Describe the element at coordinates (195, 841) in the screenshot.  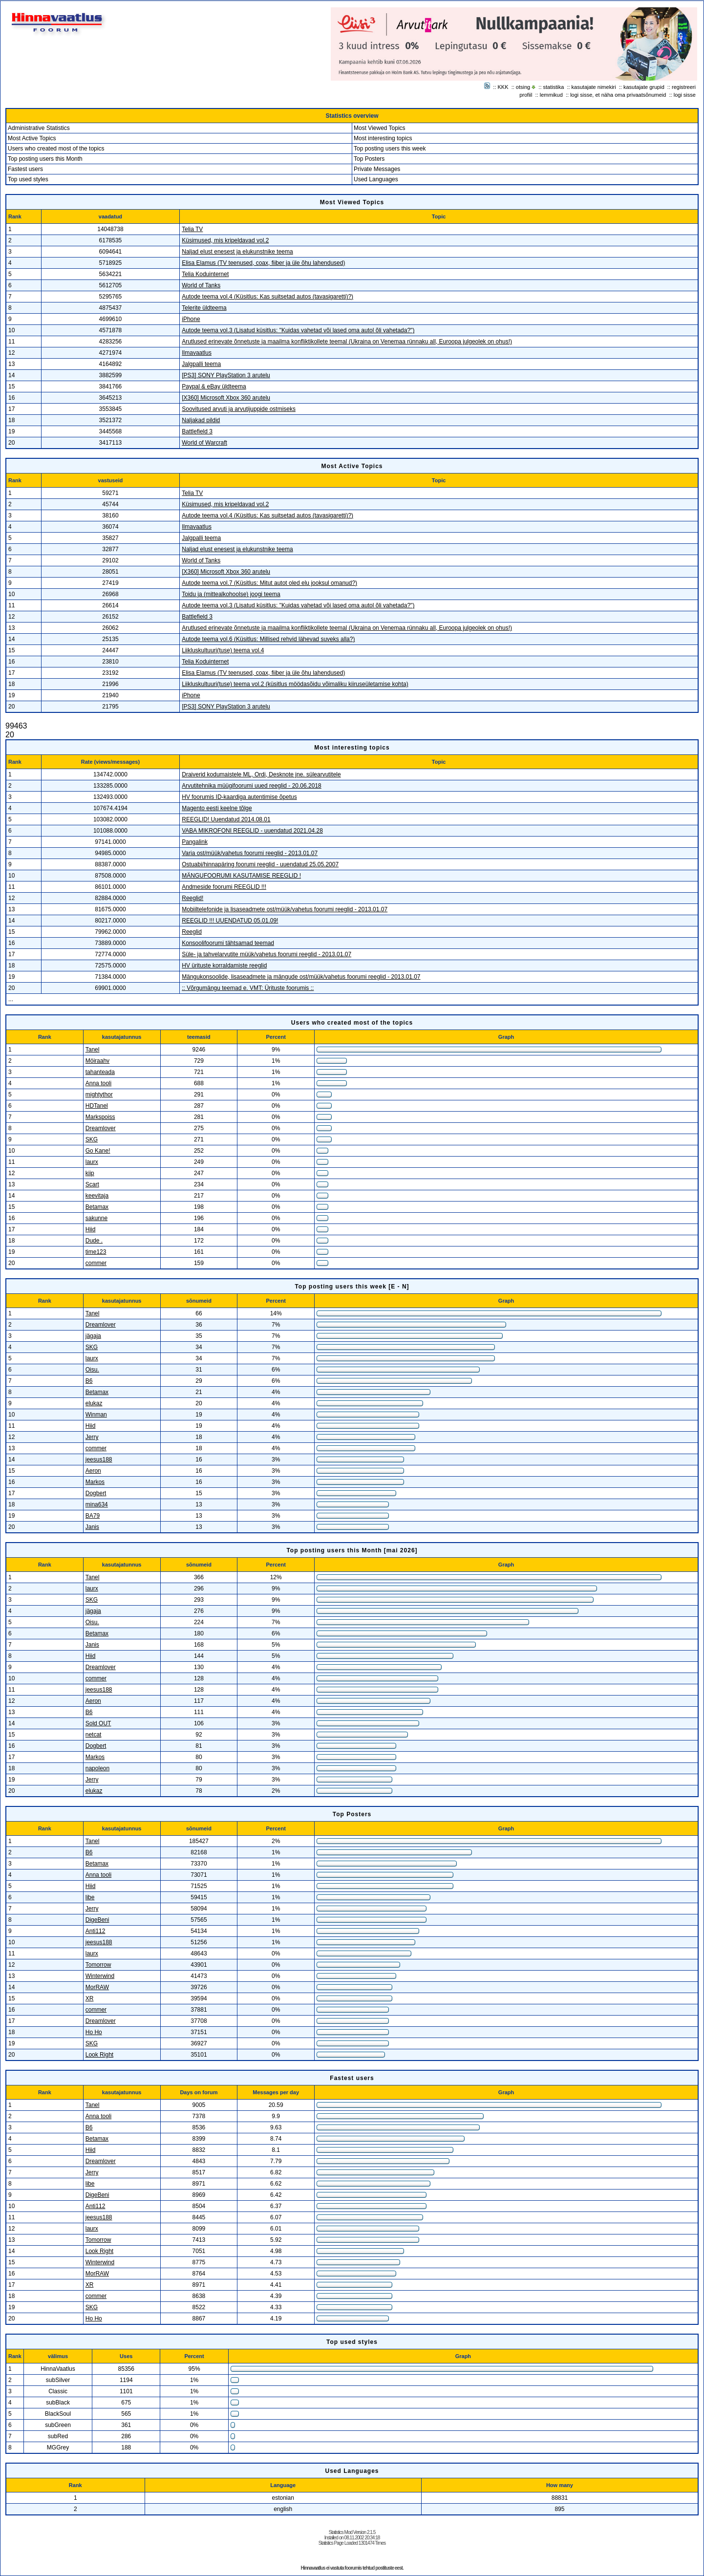
I see `Pangalink` at that location.